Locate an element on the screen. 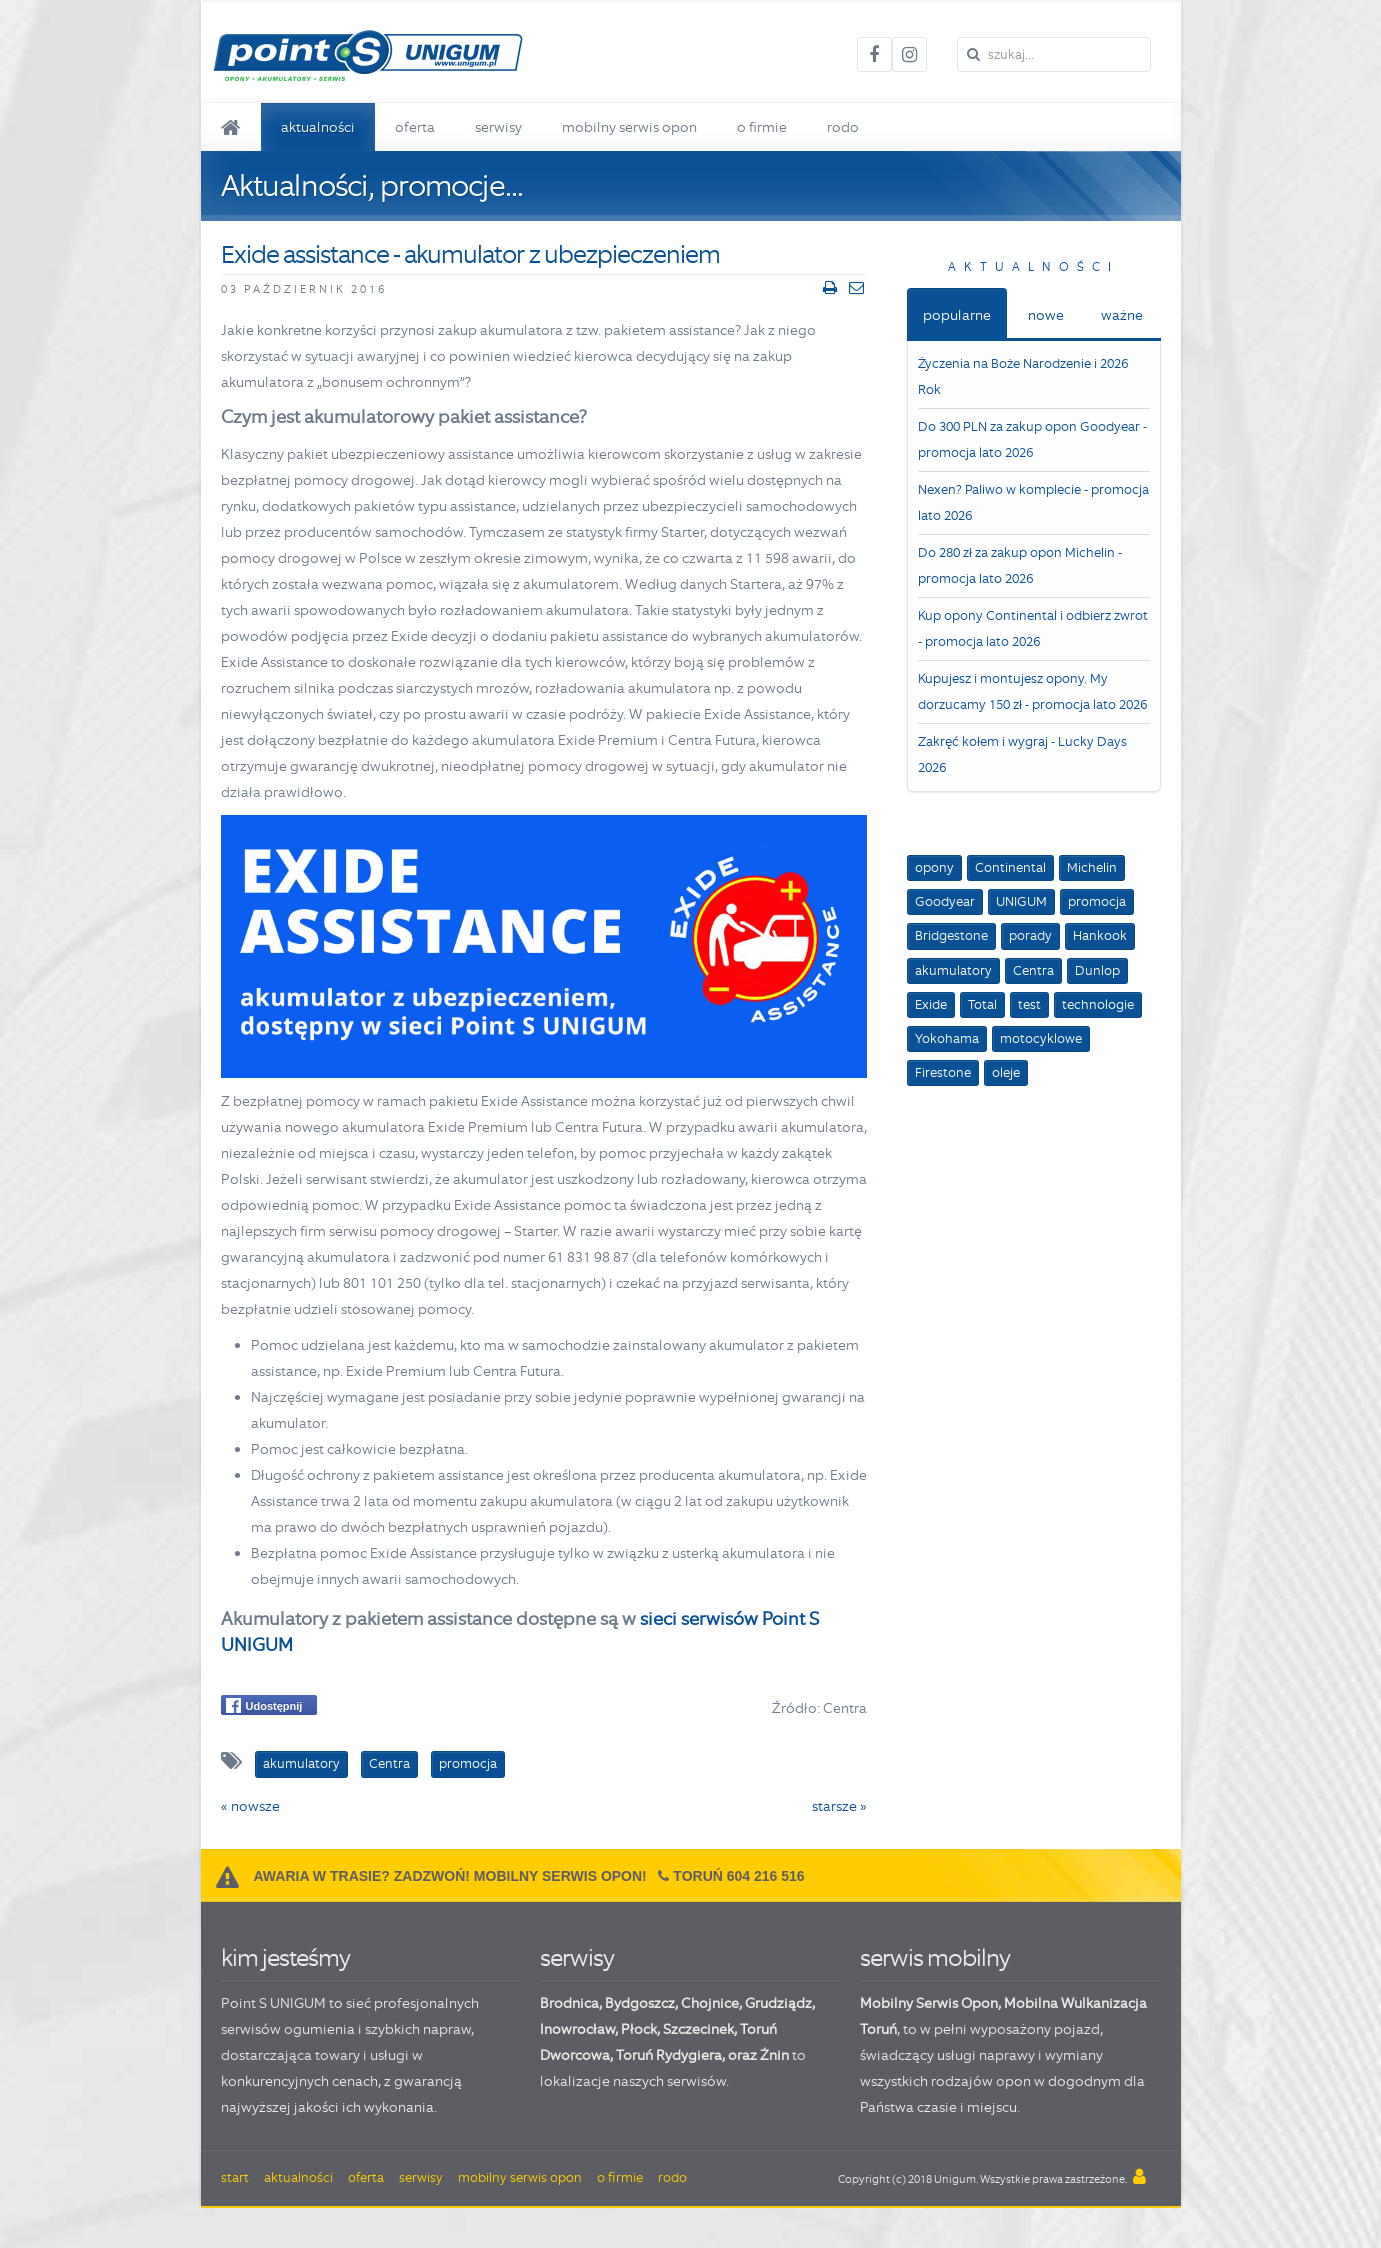 The width and height of the screenshot is (1381, 2248). Nexen? Paliwo w komplecie - promocja lato 2026 is located at coordinates (1033, 502).